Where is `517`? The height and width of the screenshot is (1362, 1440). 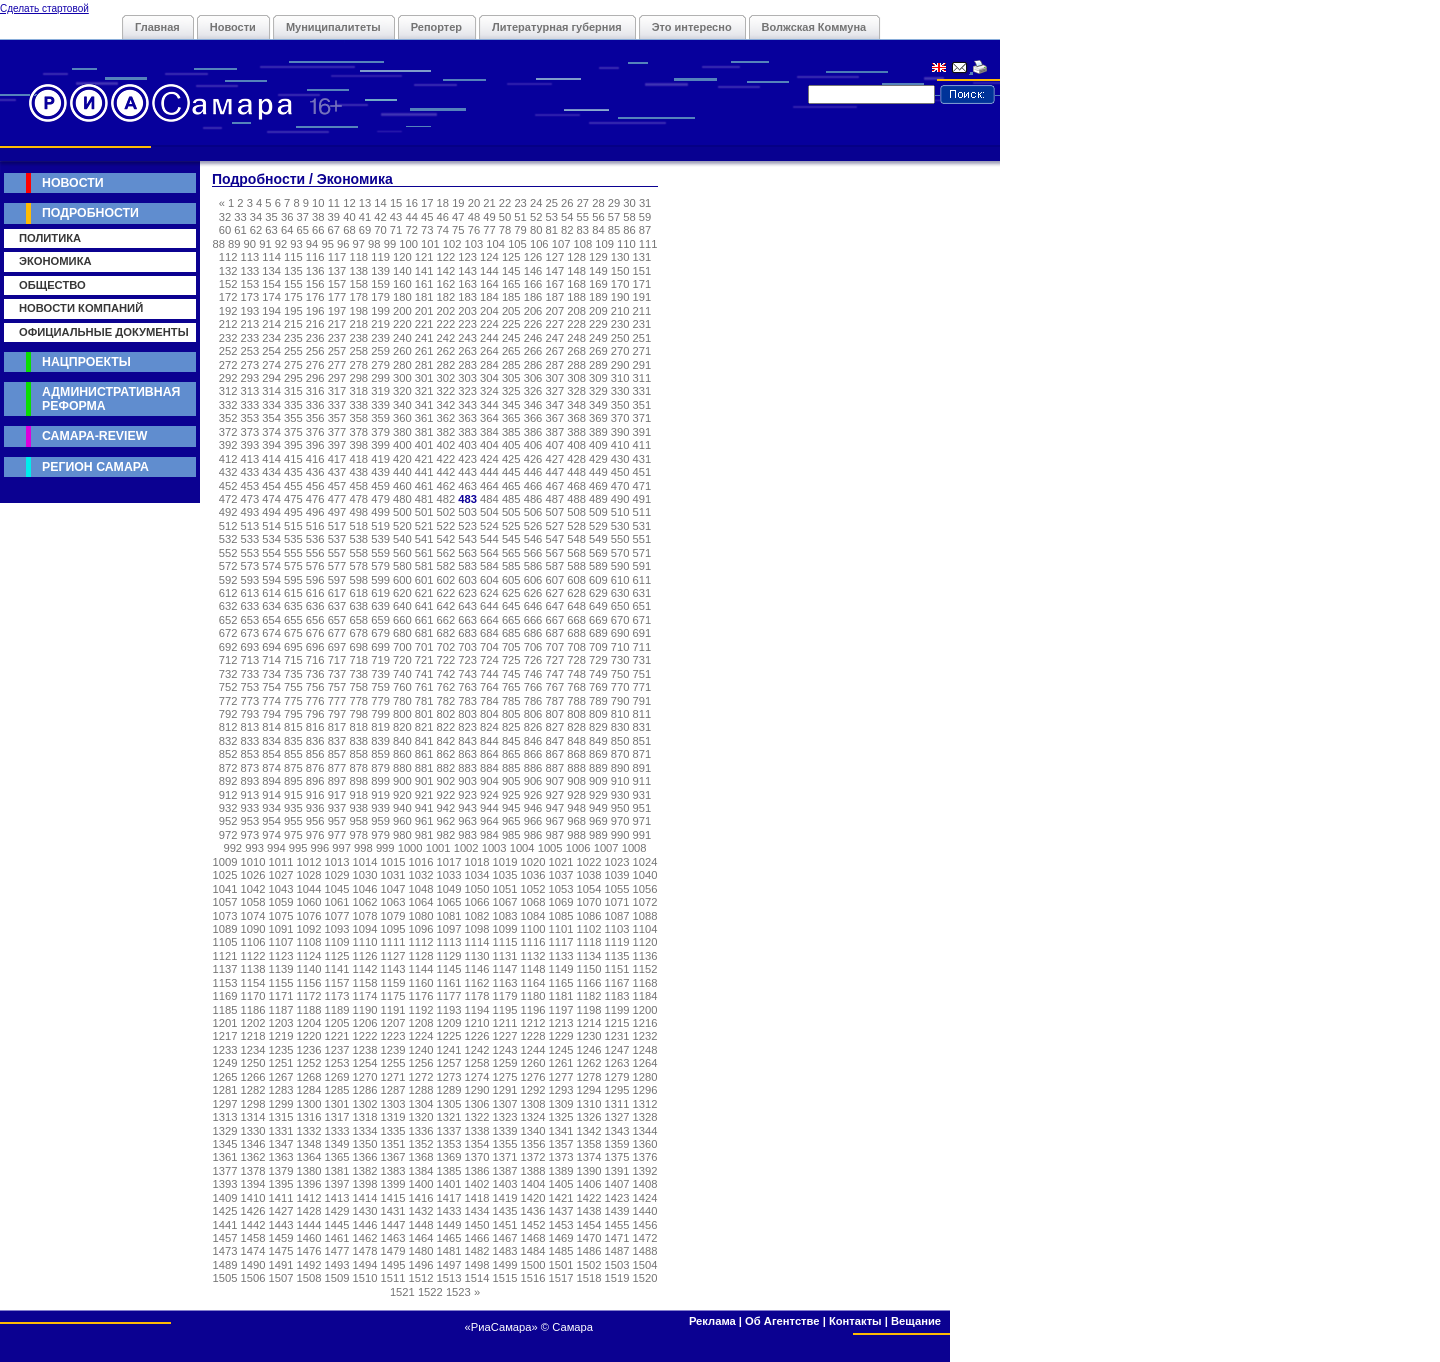 517 is located at coordinates (337, 526).